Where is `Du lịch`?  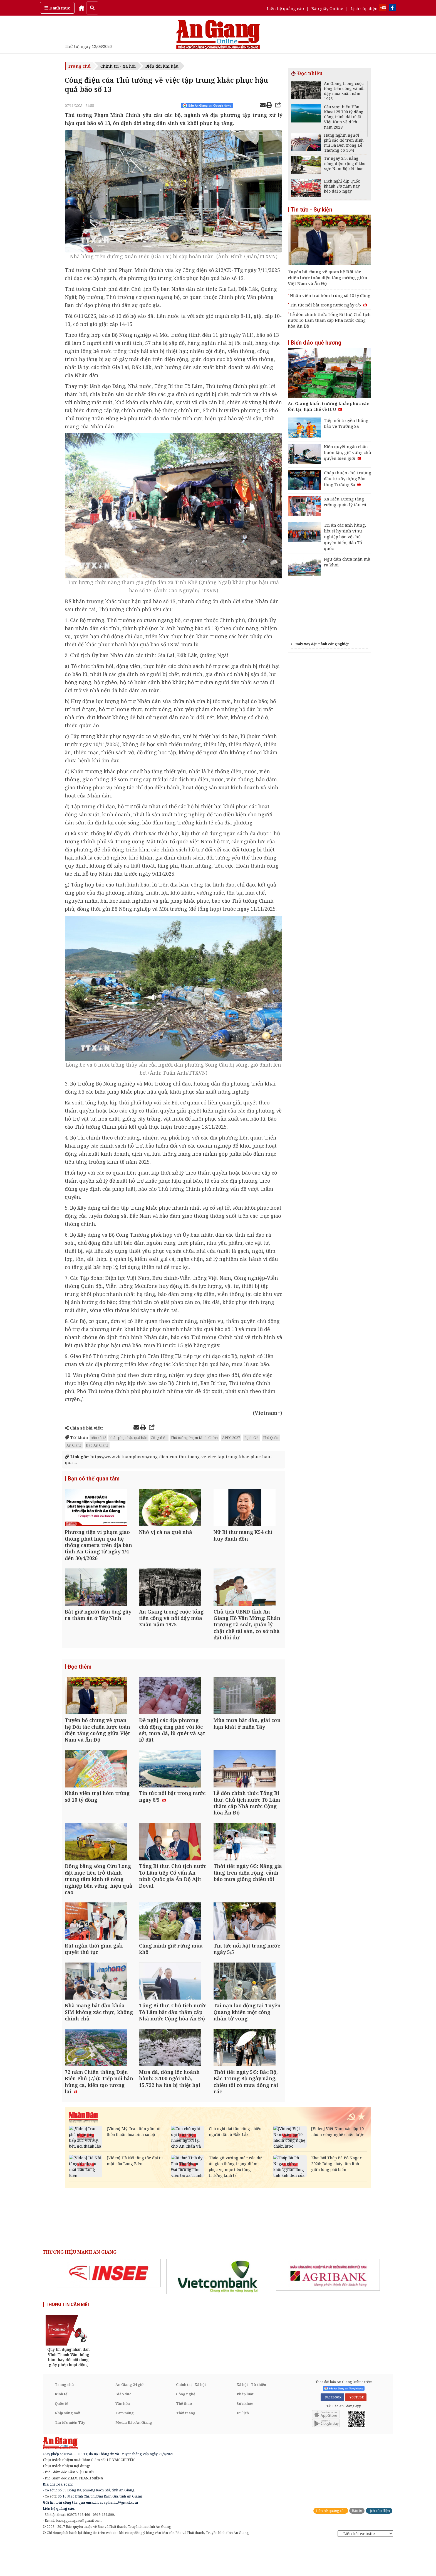
Du lịch is located at coordinates (243, 2446).